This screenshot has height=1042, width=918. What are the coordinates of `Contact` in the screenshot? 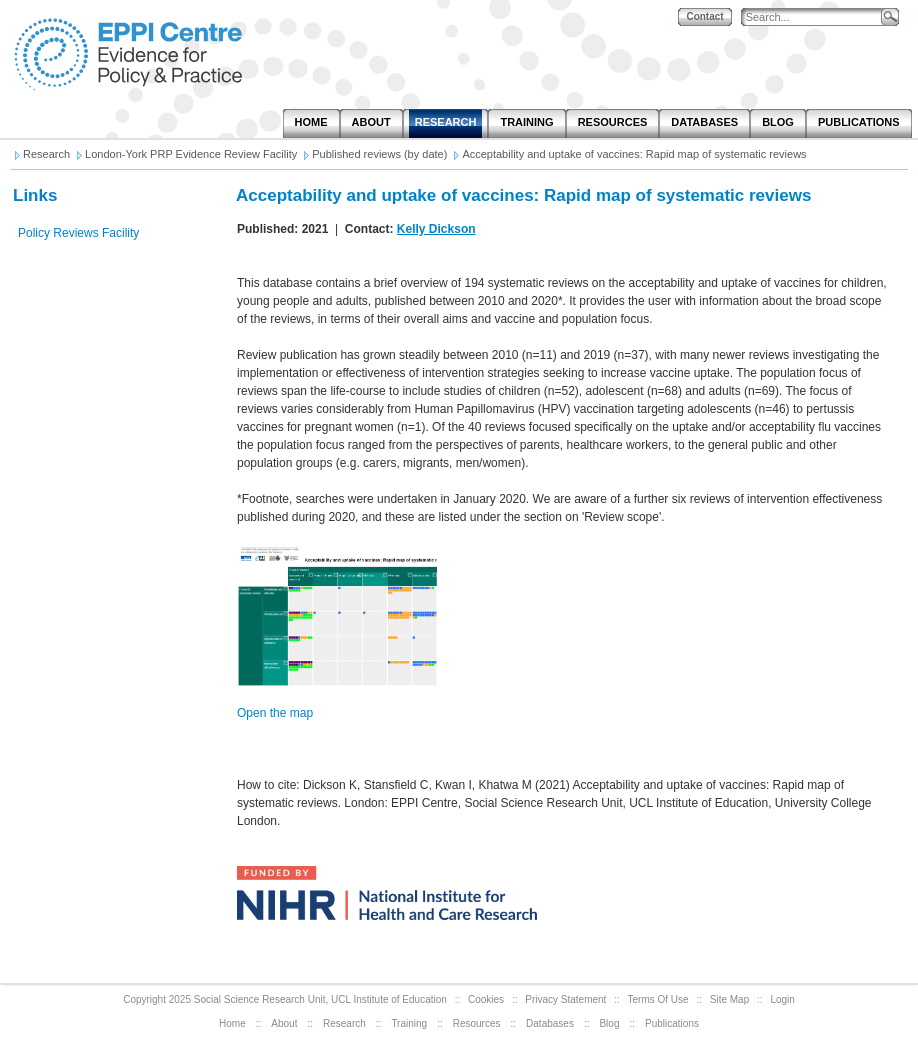 It's located at (704, 16).